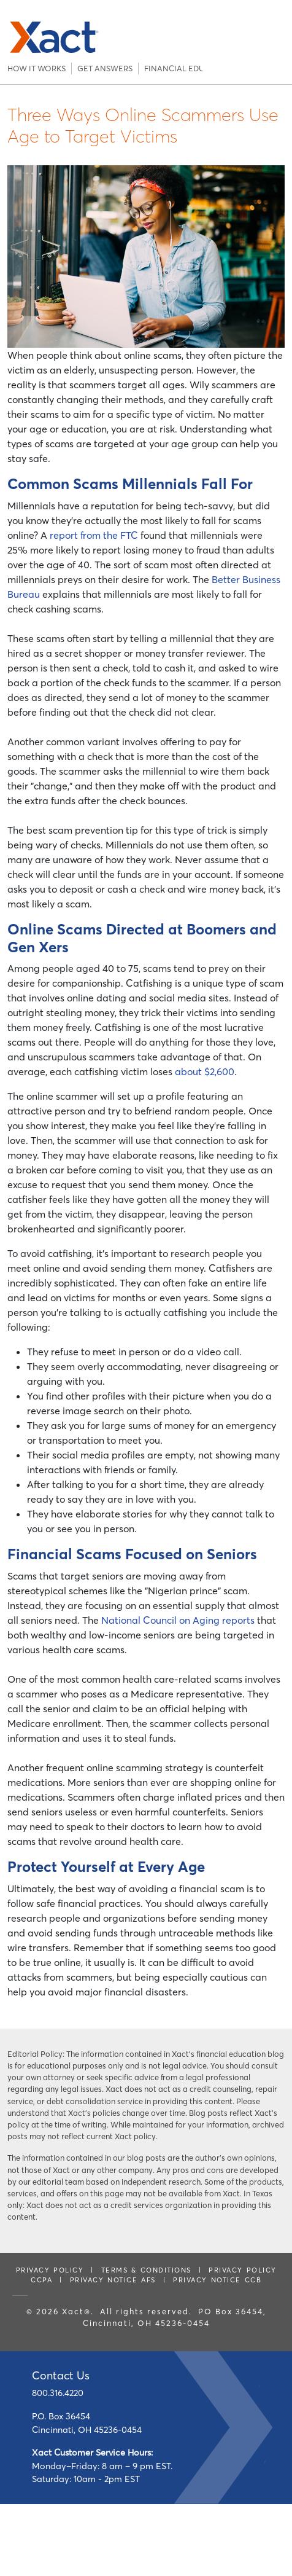 The width and height of the screenshot is (292, 2576). I want to click on Contact Us, so click(61, 2375).